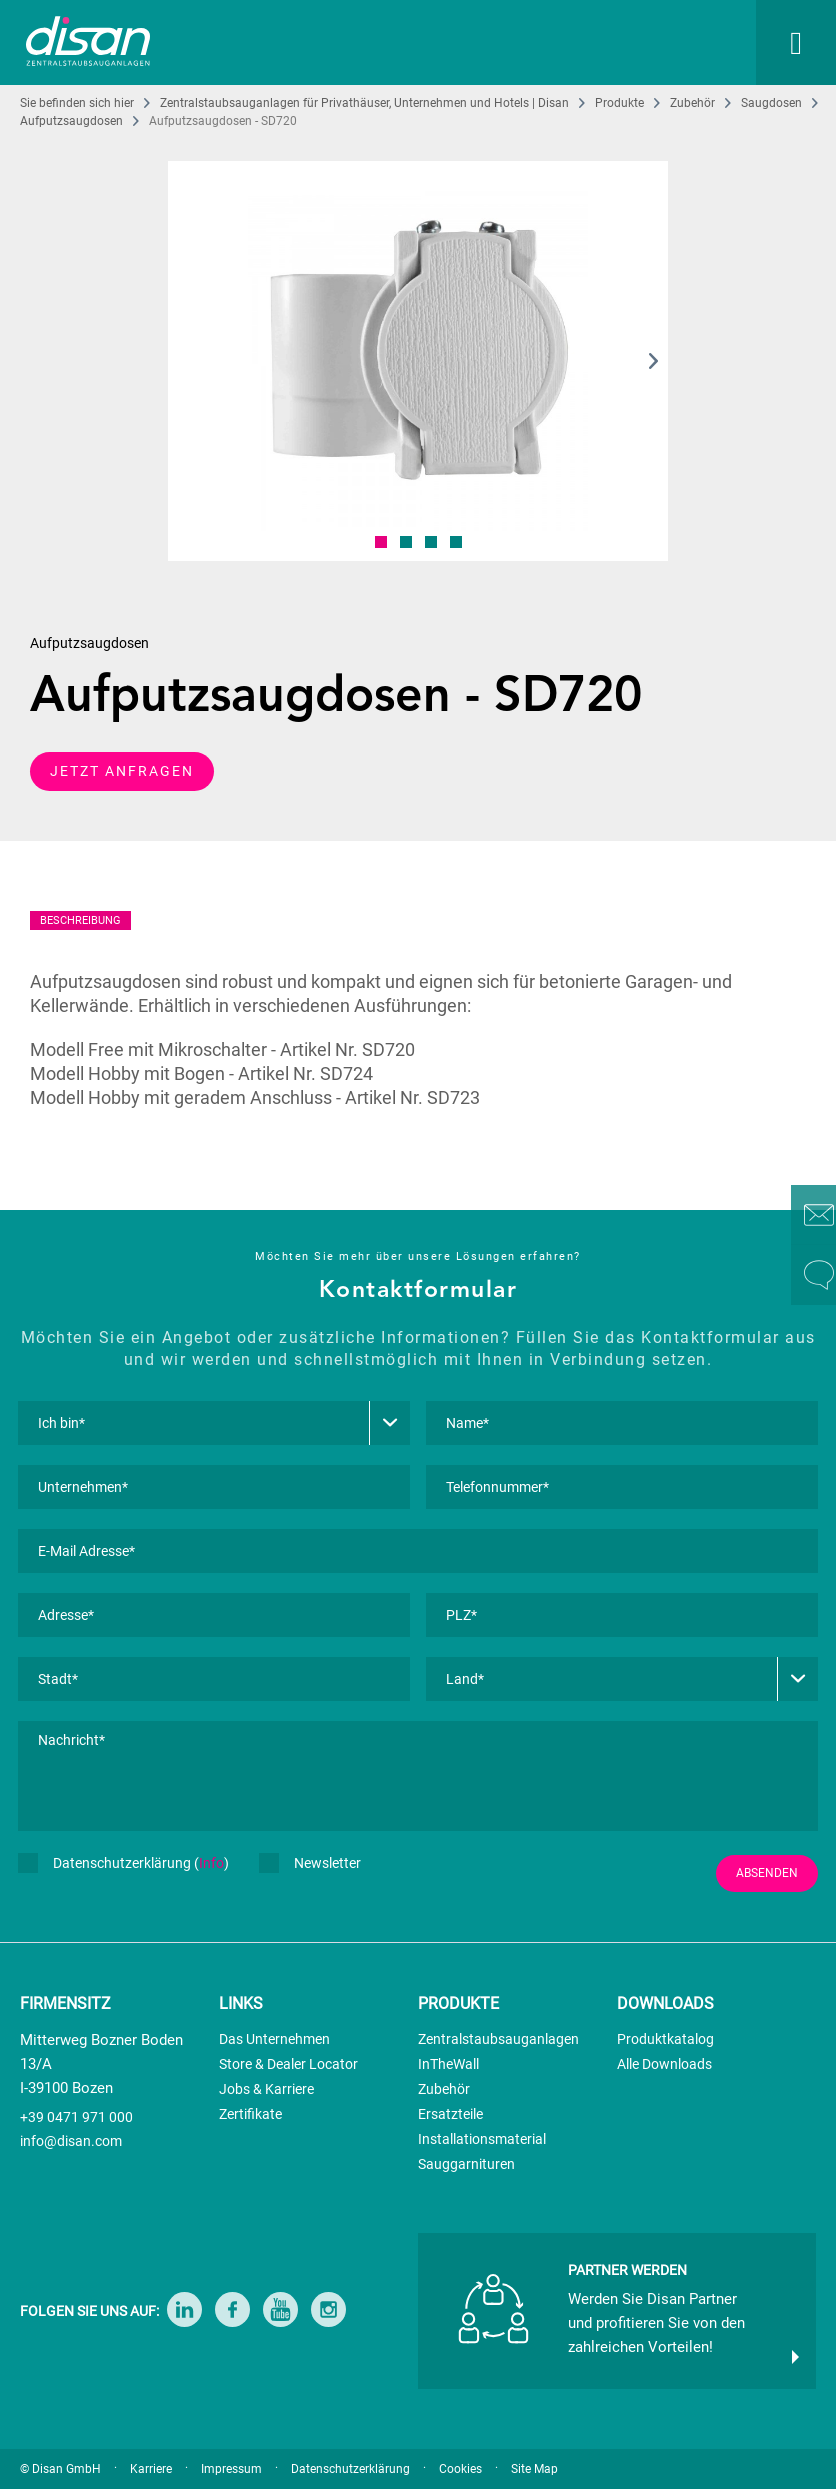  What do you see at coordinates (211, 1863) in the screenshot?
I see `Info` at bounding box center [211, 1863].